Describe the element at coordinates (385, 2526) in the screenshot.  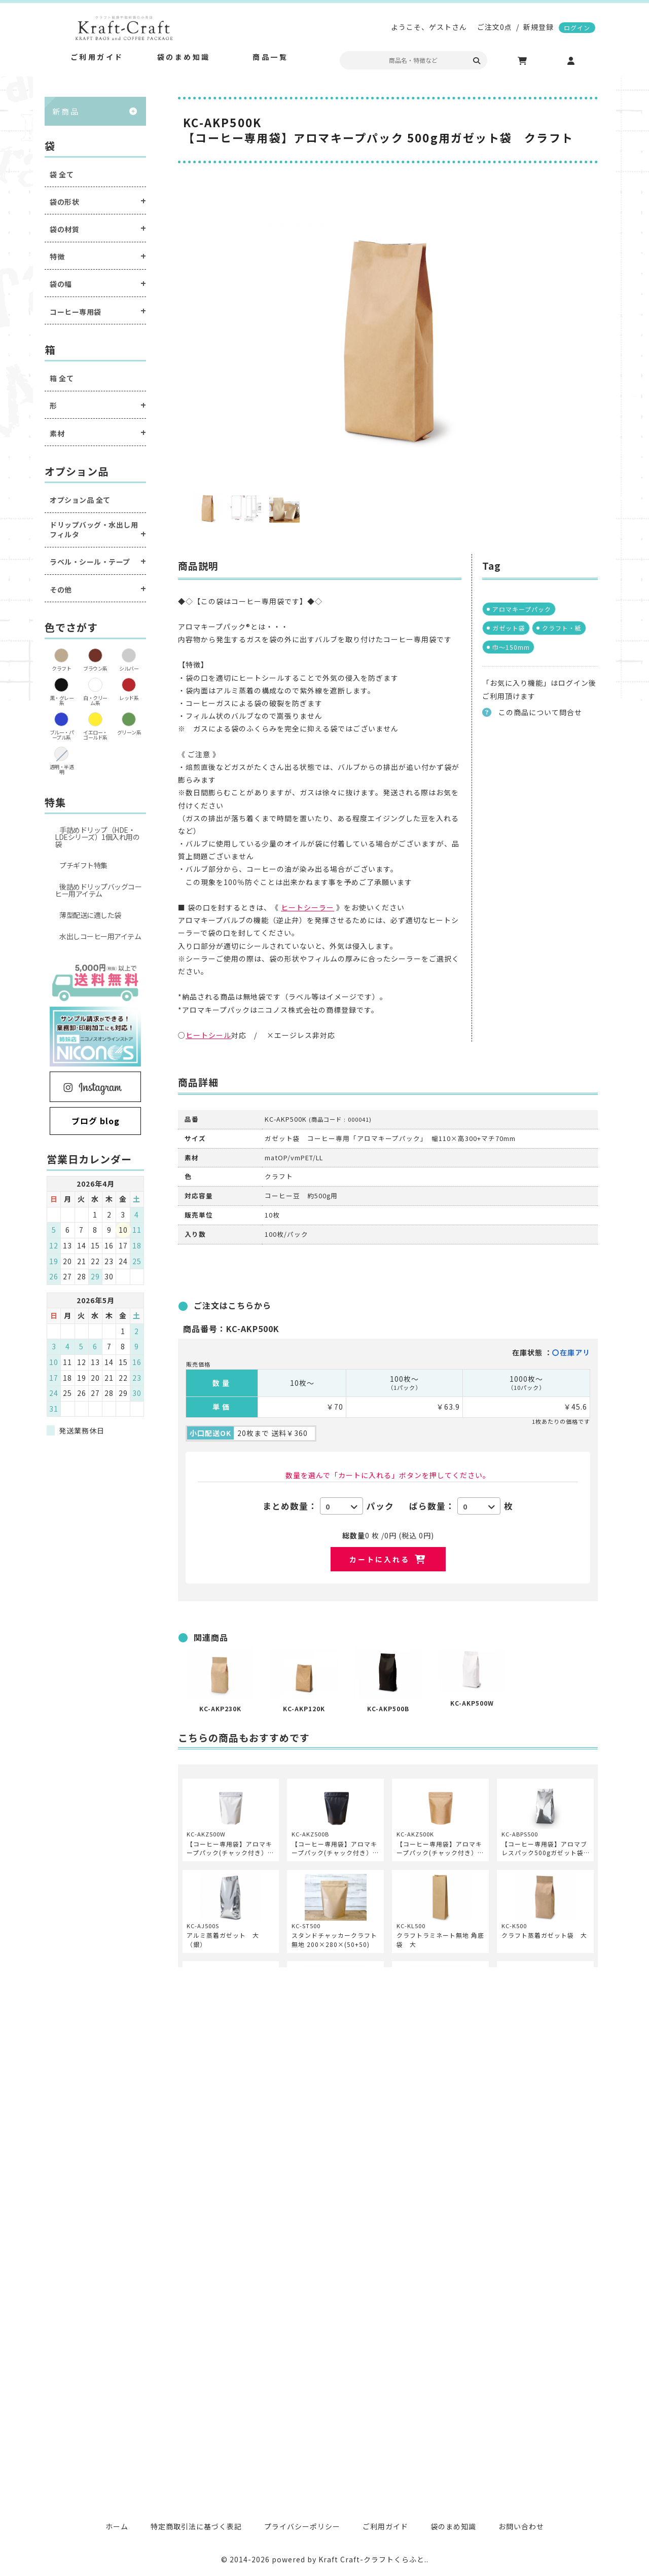
I see `ご利用ガイド` at that location.